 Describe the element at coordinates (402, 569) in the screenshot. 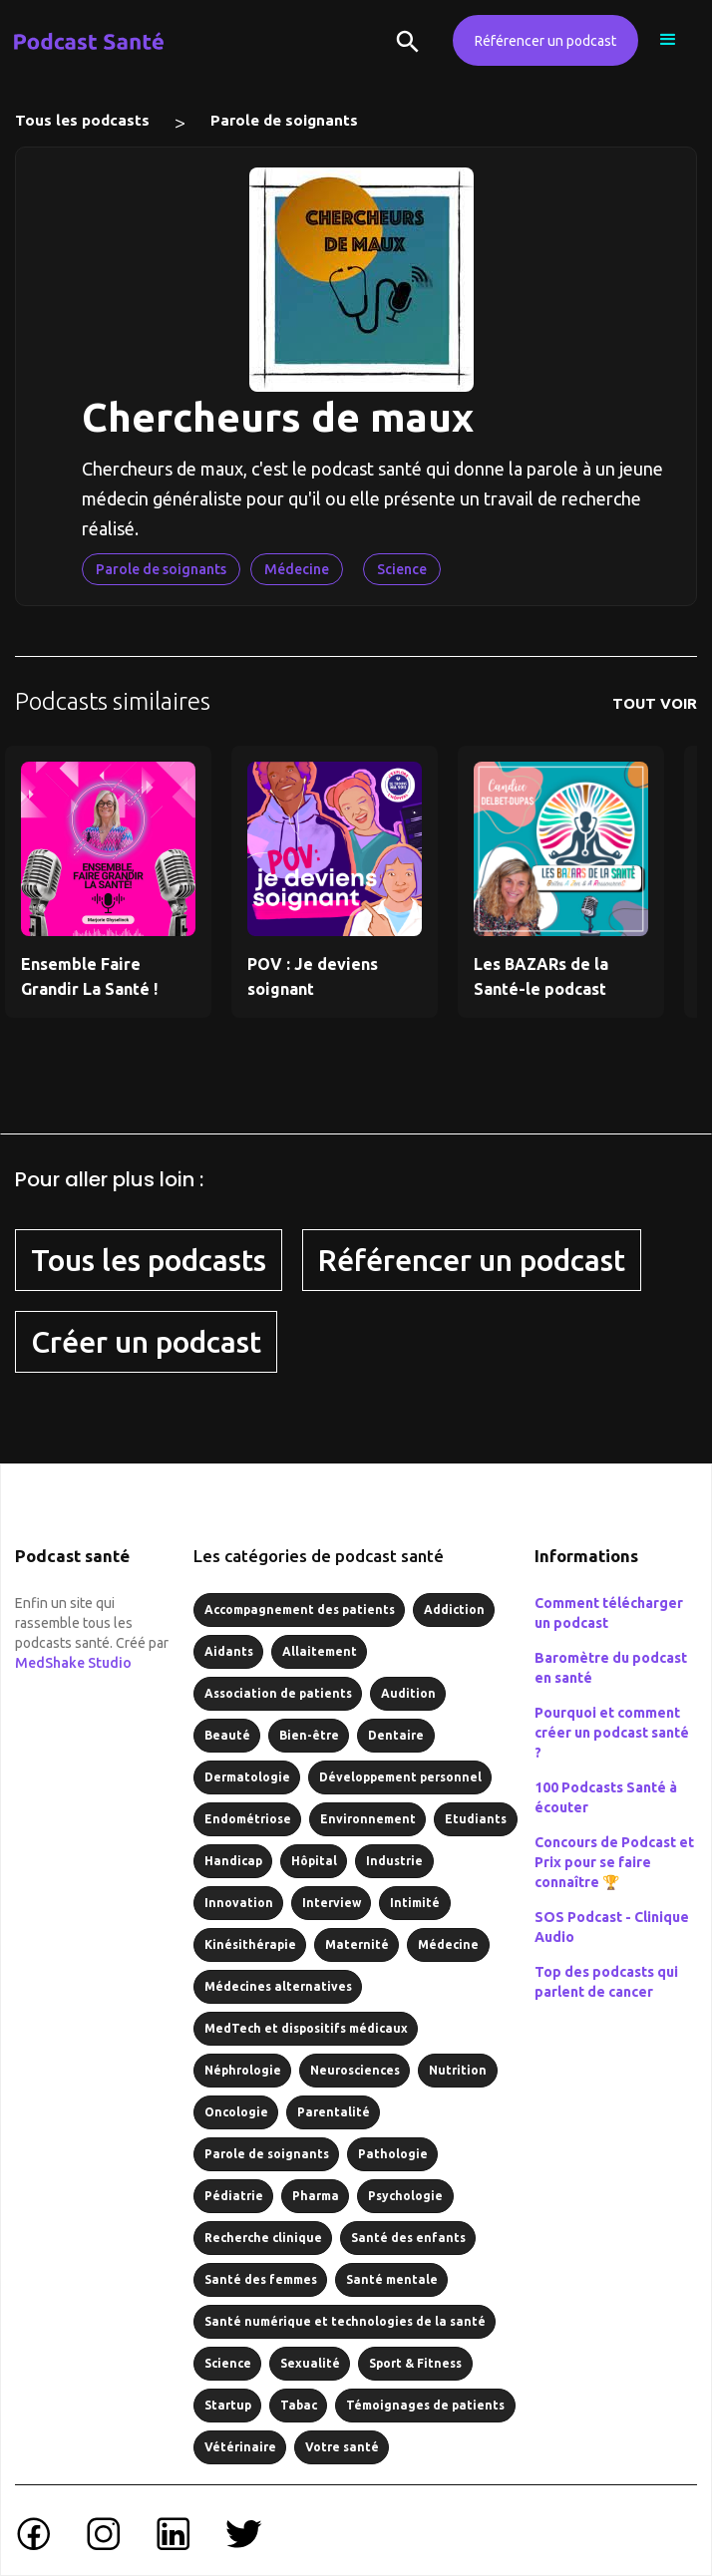

I see `Science` at that location.